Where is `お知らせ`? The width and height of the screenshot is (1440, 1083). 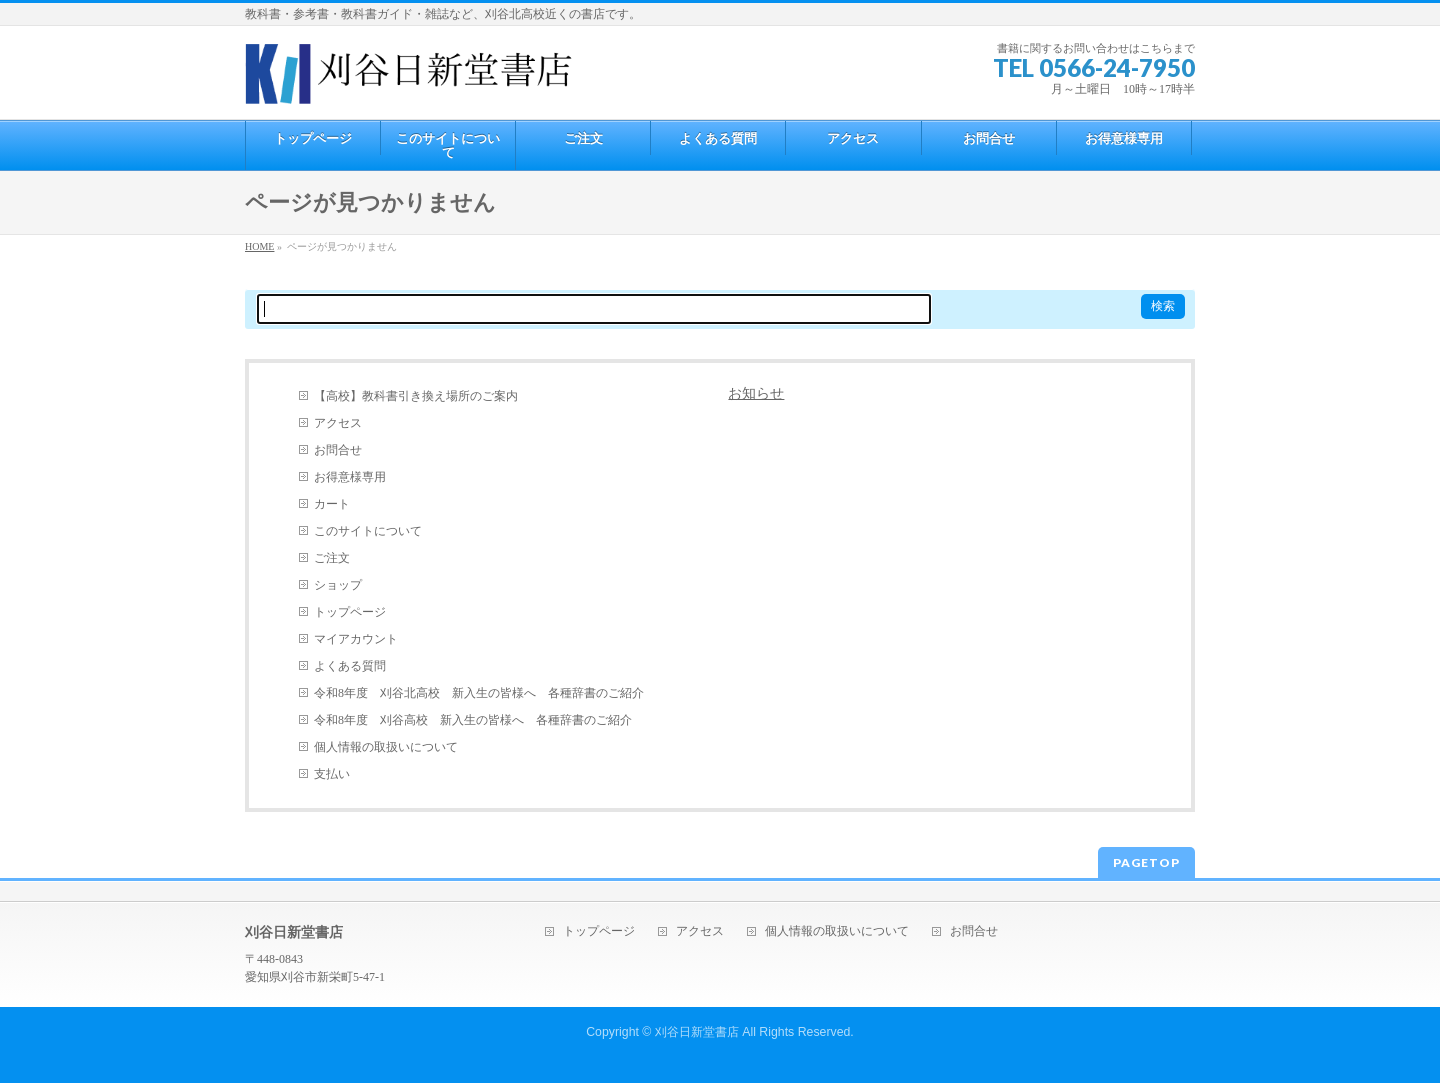 お知らせ is located at coordinates (756, 393).